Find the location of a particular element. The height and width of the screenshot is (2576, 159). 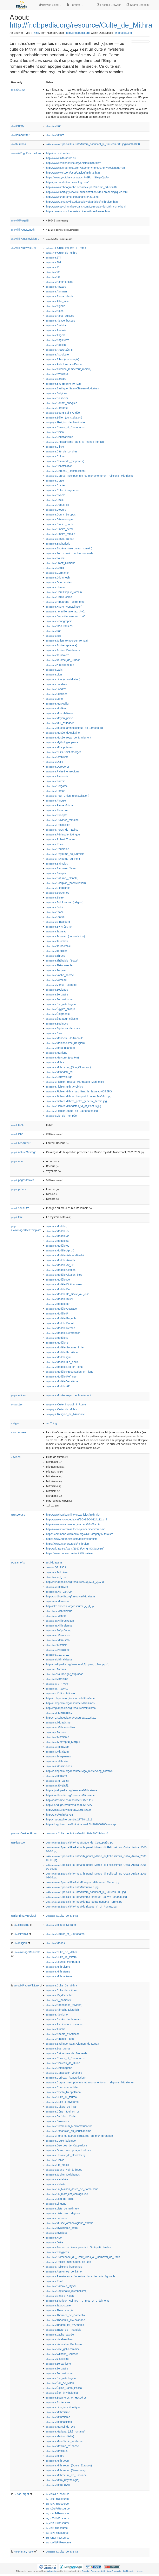

http://www.underome.com/eng/sub/260.php is located at coordinates (72, 196).